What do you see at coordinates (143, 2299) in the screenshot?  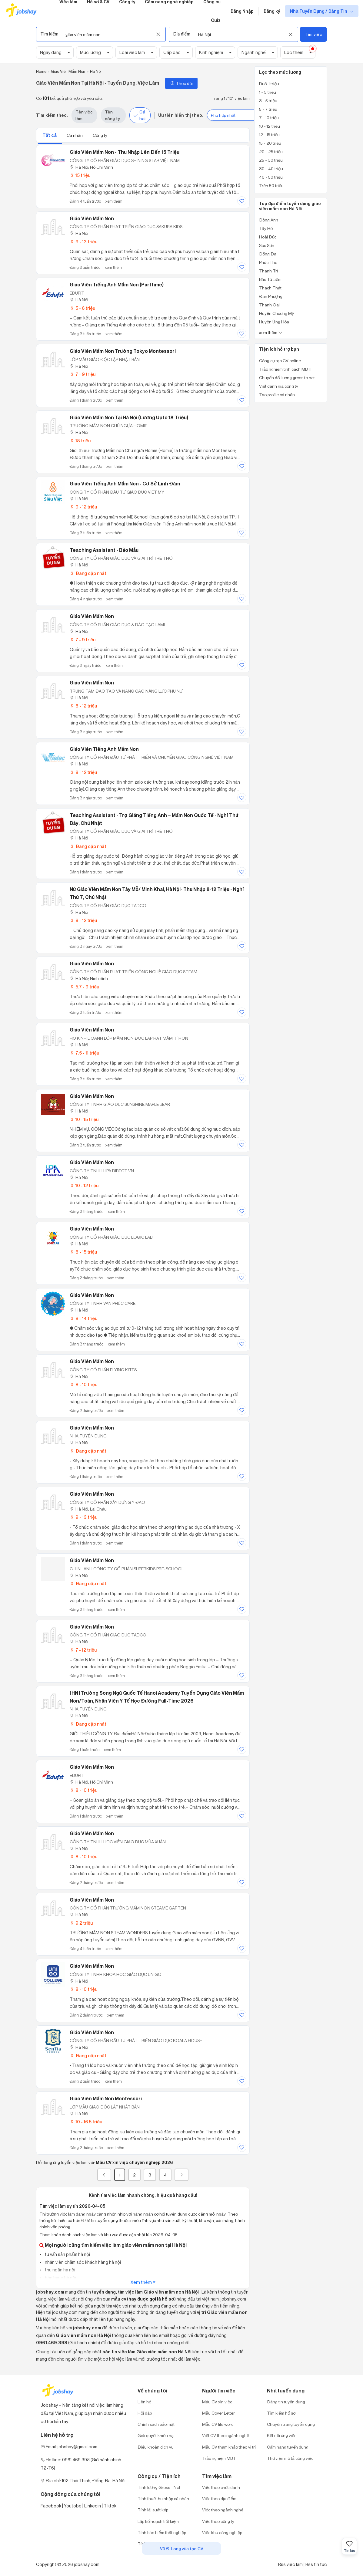 I see `mẫu cv (hay được gọi là hồ sơ)` at bounding box center [143, 2299].